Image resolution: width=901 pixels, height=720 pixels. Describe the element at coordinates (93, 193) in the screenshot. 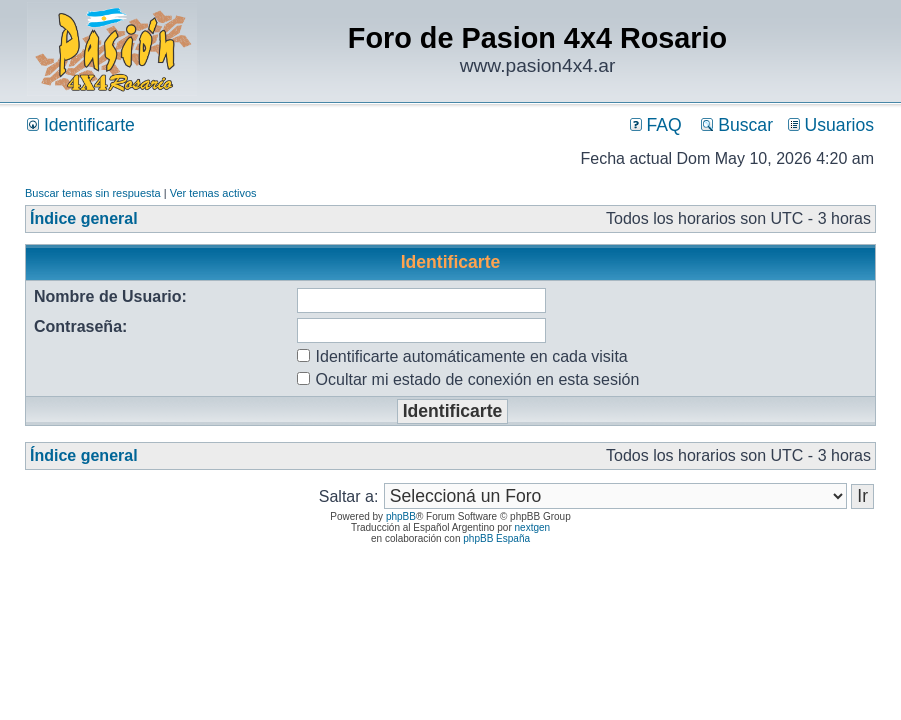

I see `Buscar temas sin respuesta` at that location.